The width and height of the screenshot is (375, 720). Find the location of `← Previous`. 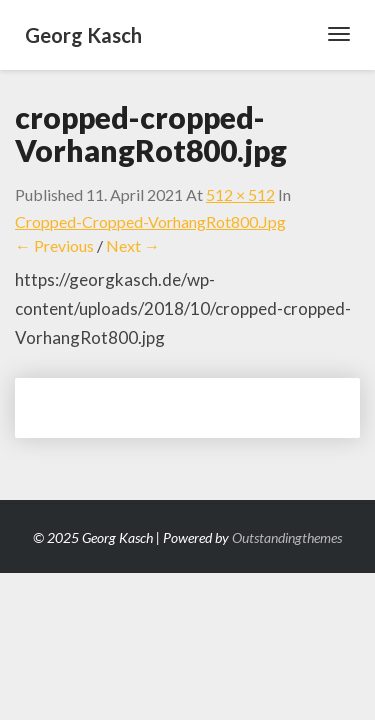

← Previous is located at coordinates (54, 245).